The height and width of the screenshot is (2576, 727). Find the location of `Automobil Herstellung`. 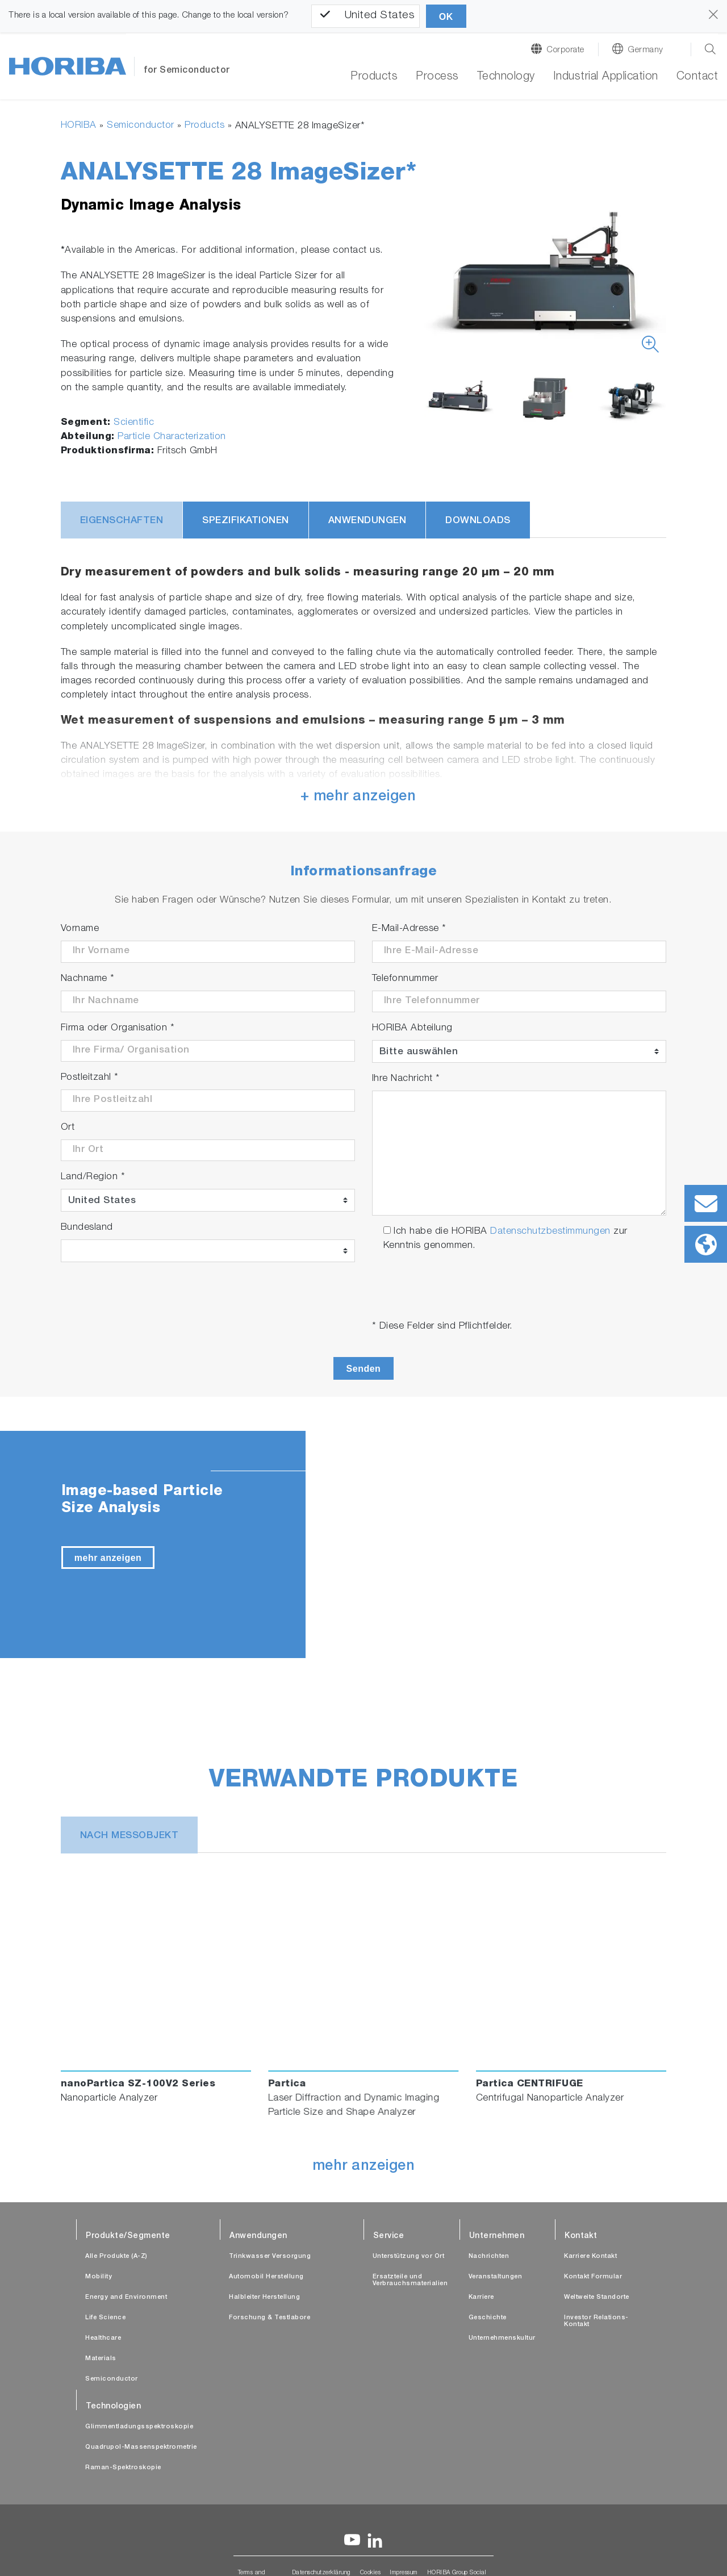

Automobil Herstellung is located at coordinates (266, 2277).